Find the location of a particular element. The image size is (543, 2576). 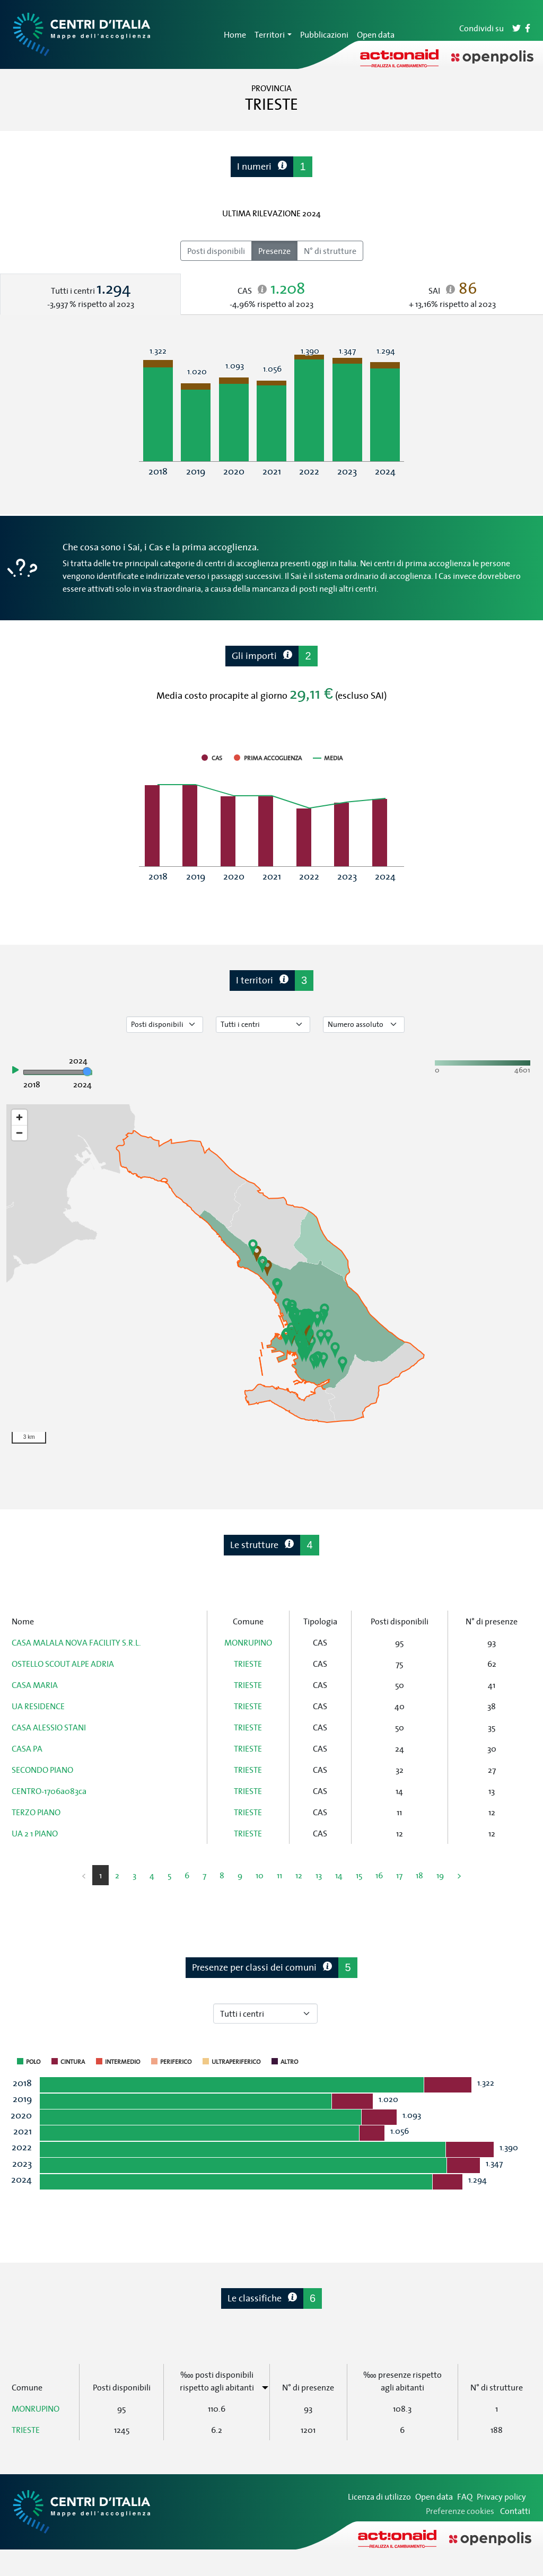

15 is located at coordinates (359, 1875).